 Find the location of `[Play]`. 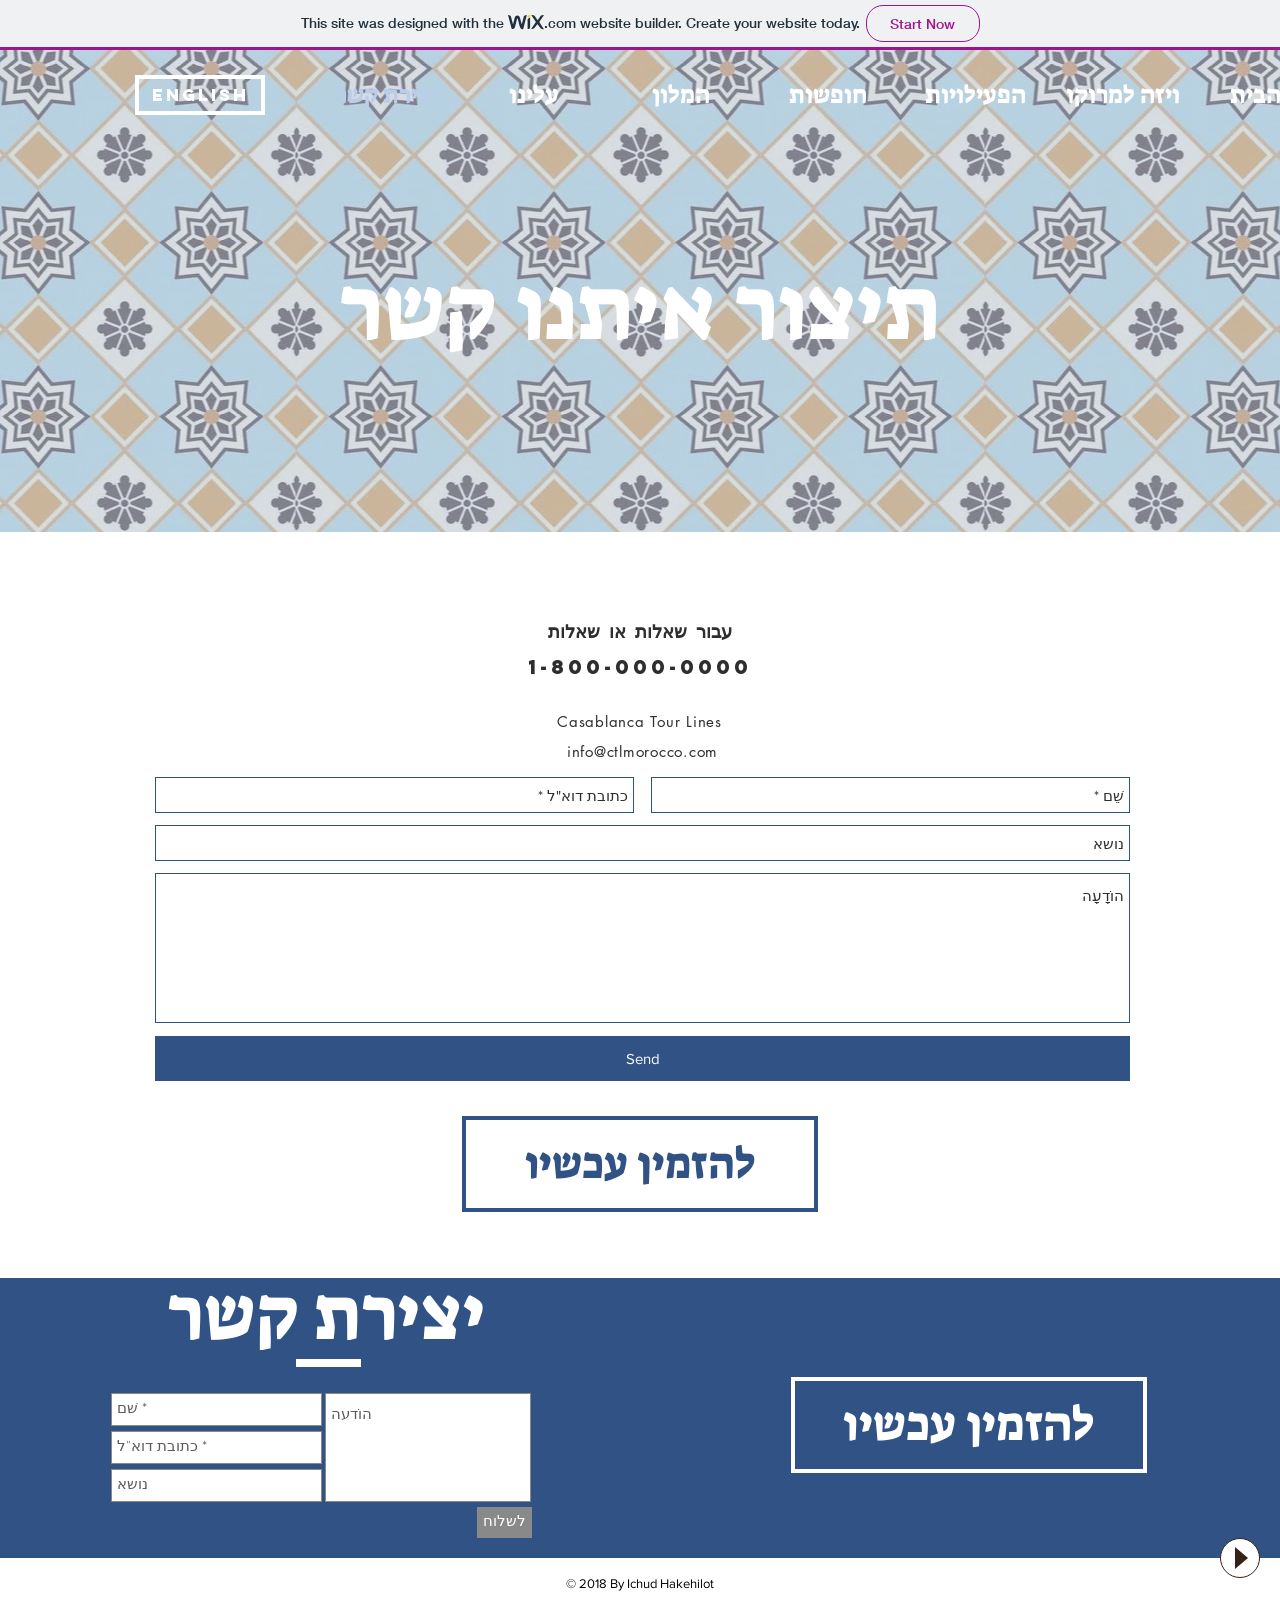

[Play] is located at coordinates (1240, 1558).